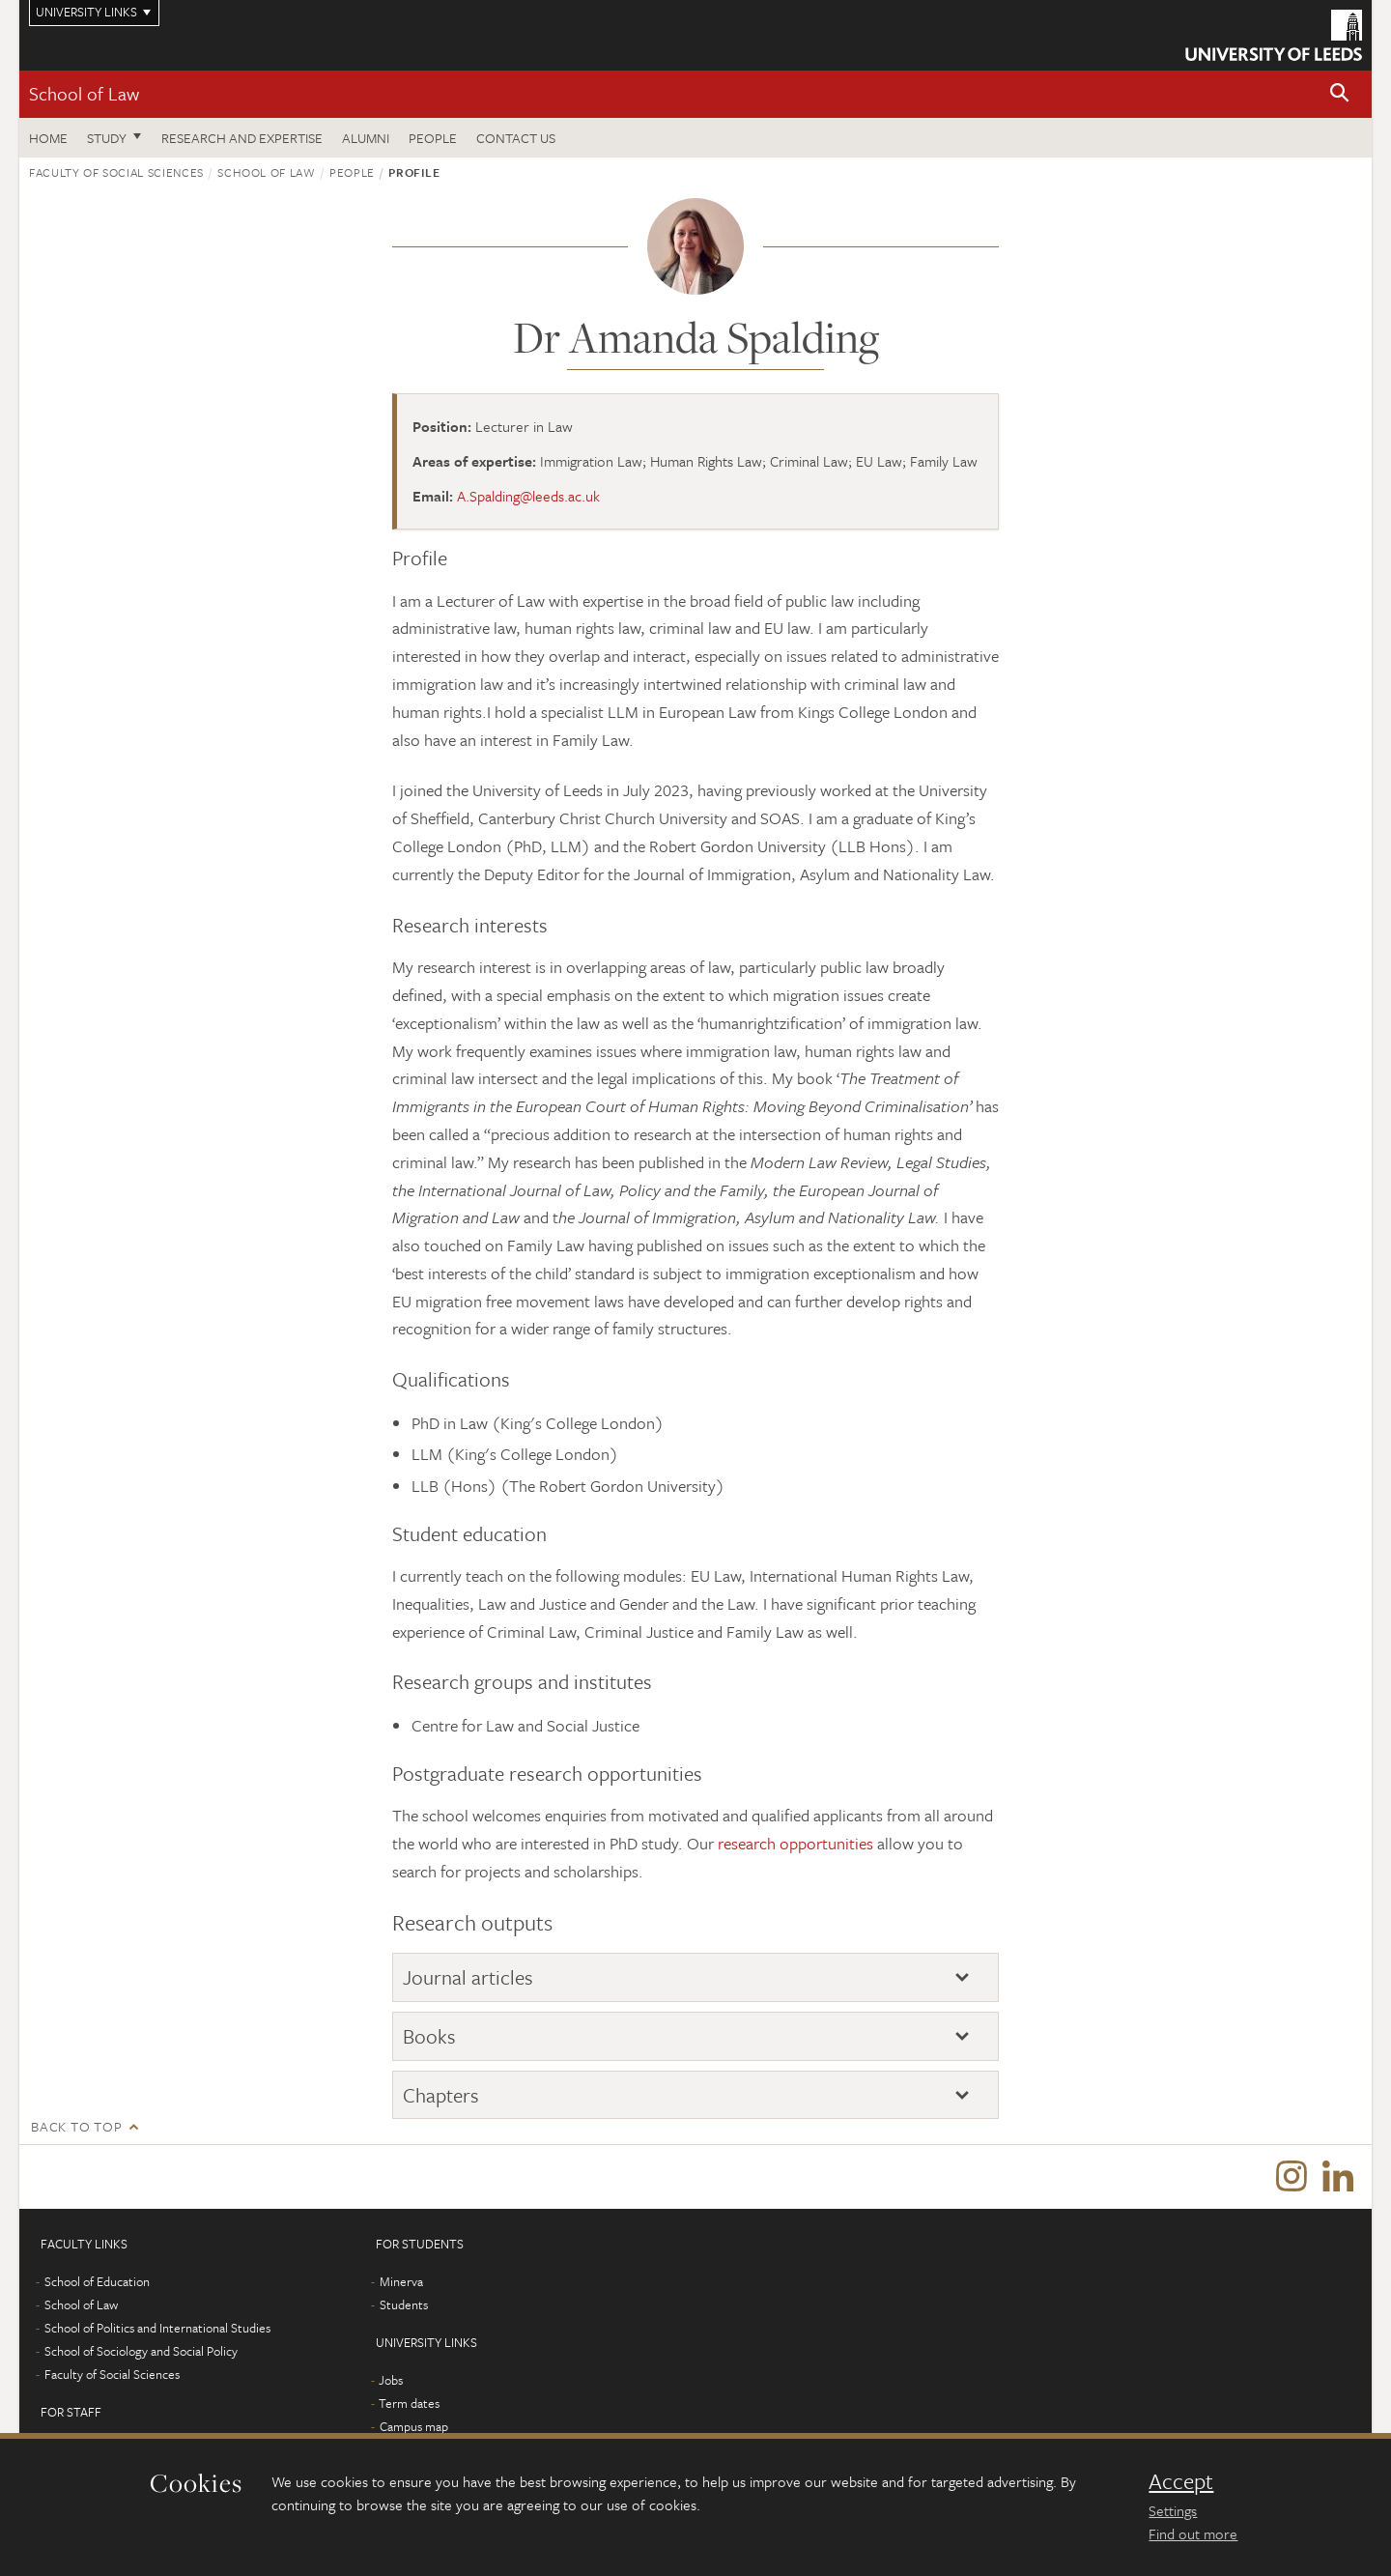  I want to click on Alumni, so click(365, 138).